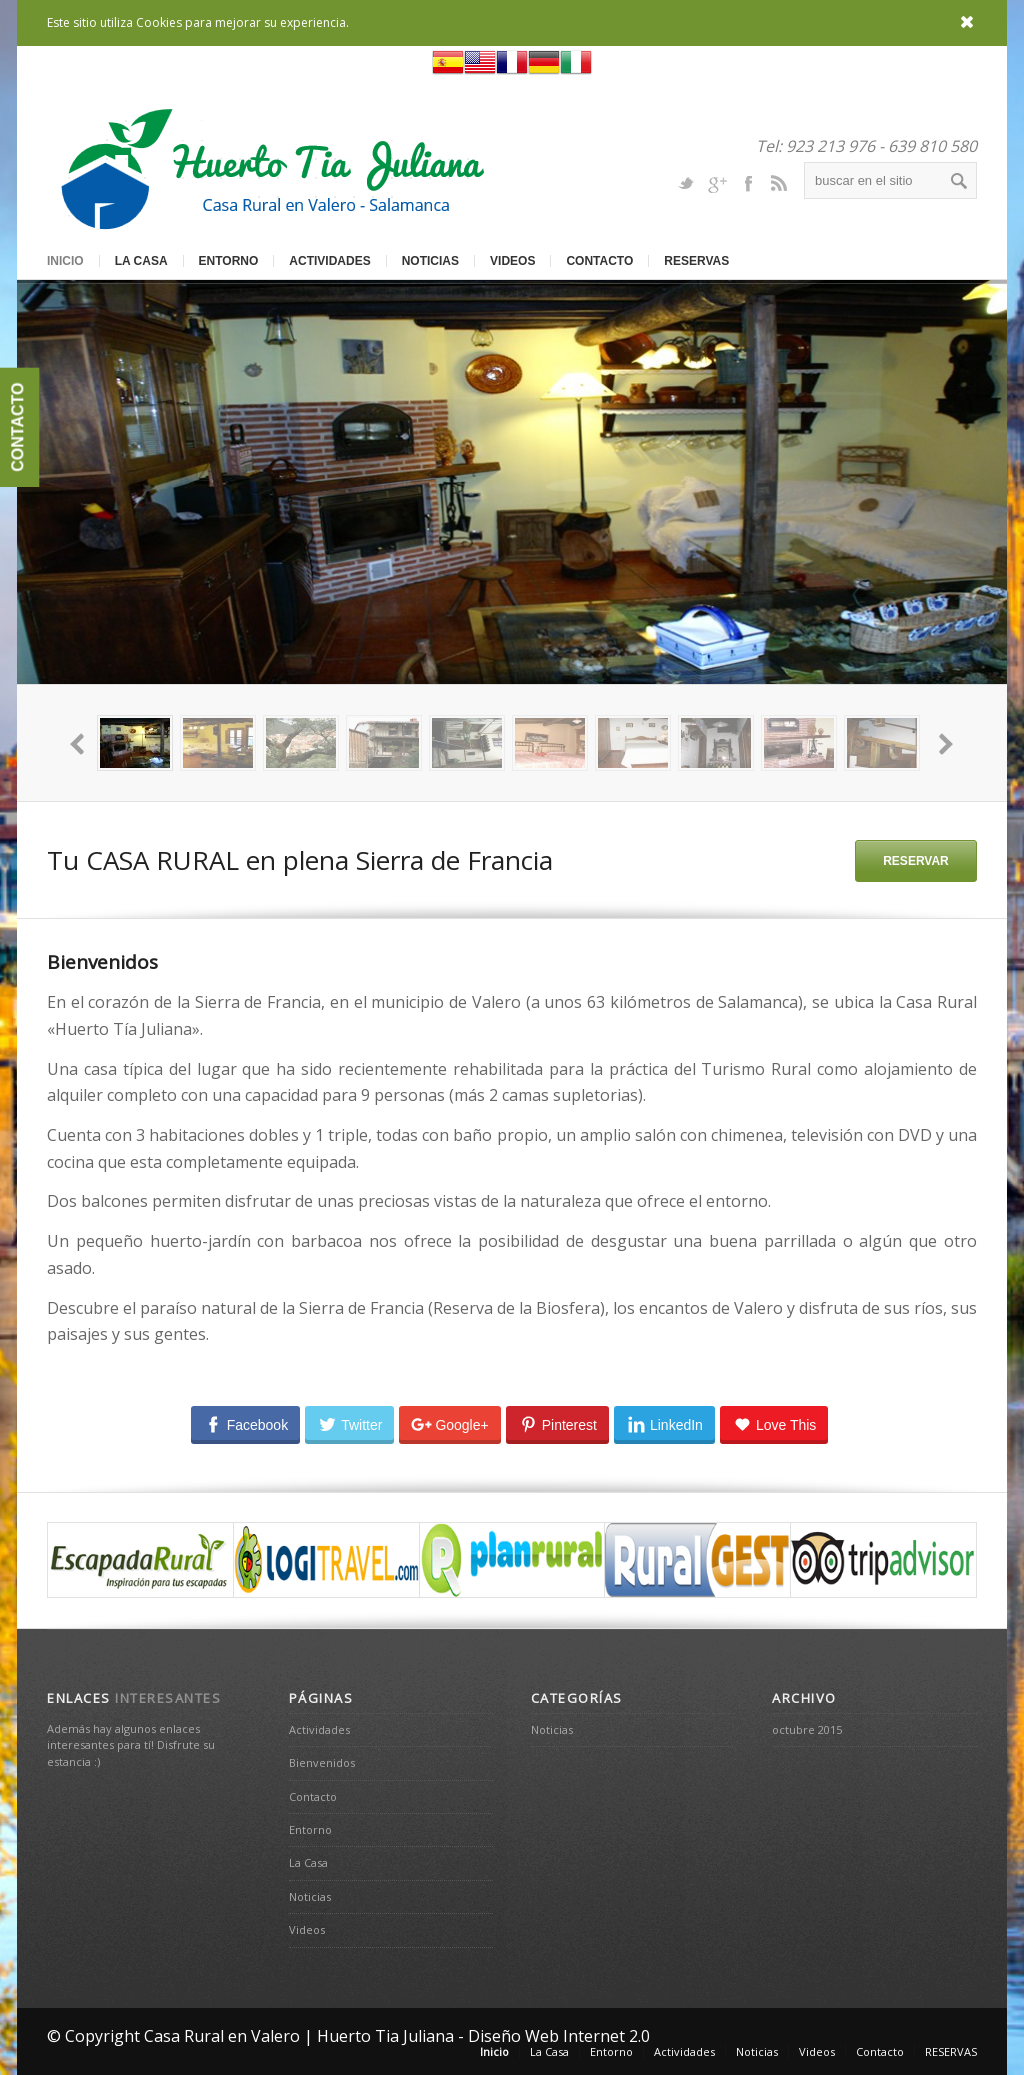 This screenshot has height=2075, width=1024. What do you see at coordinates (916, 861) in the screenshot?
I see `RESERVAR` at bounding box center [916, 861].